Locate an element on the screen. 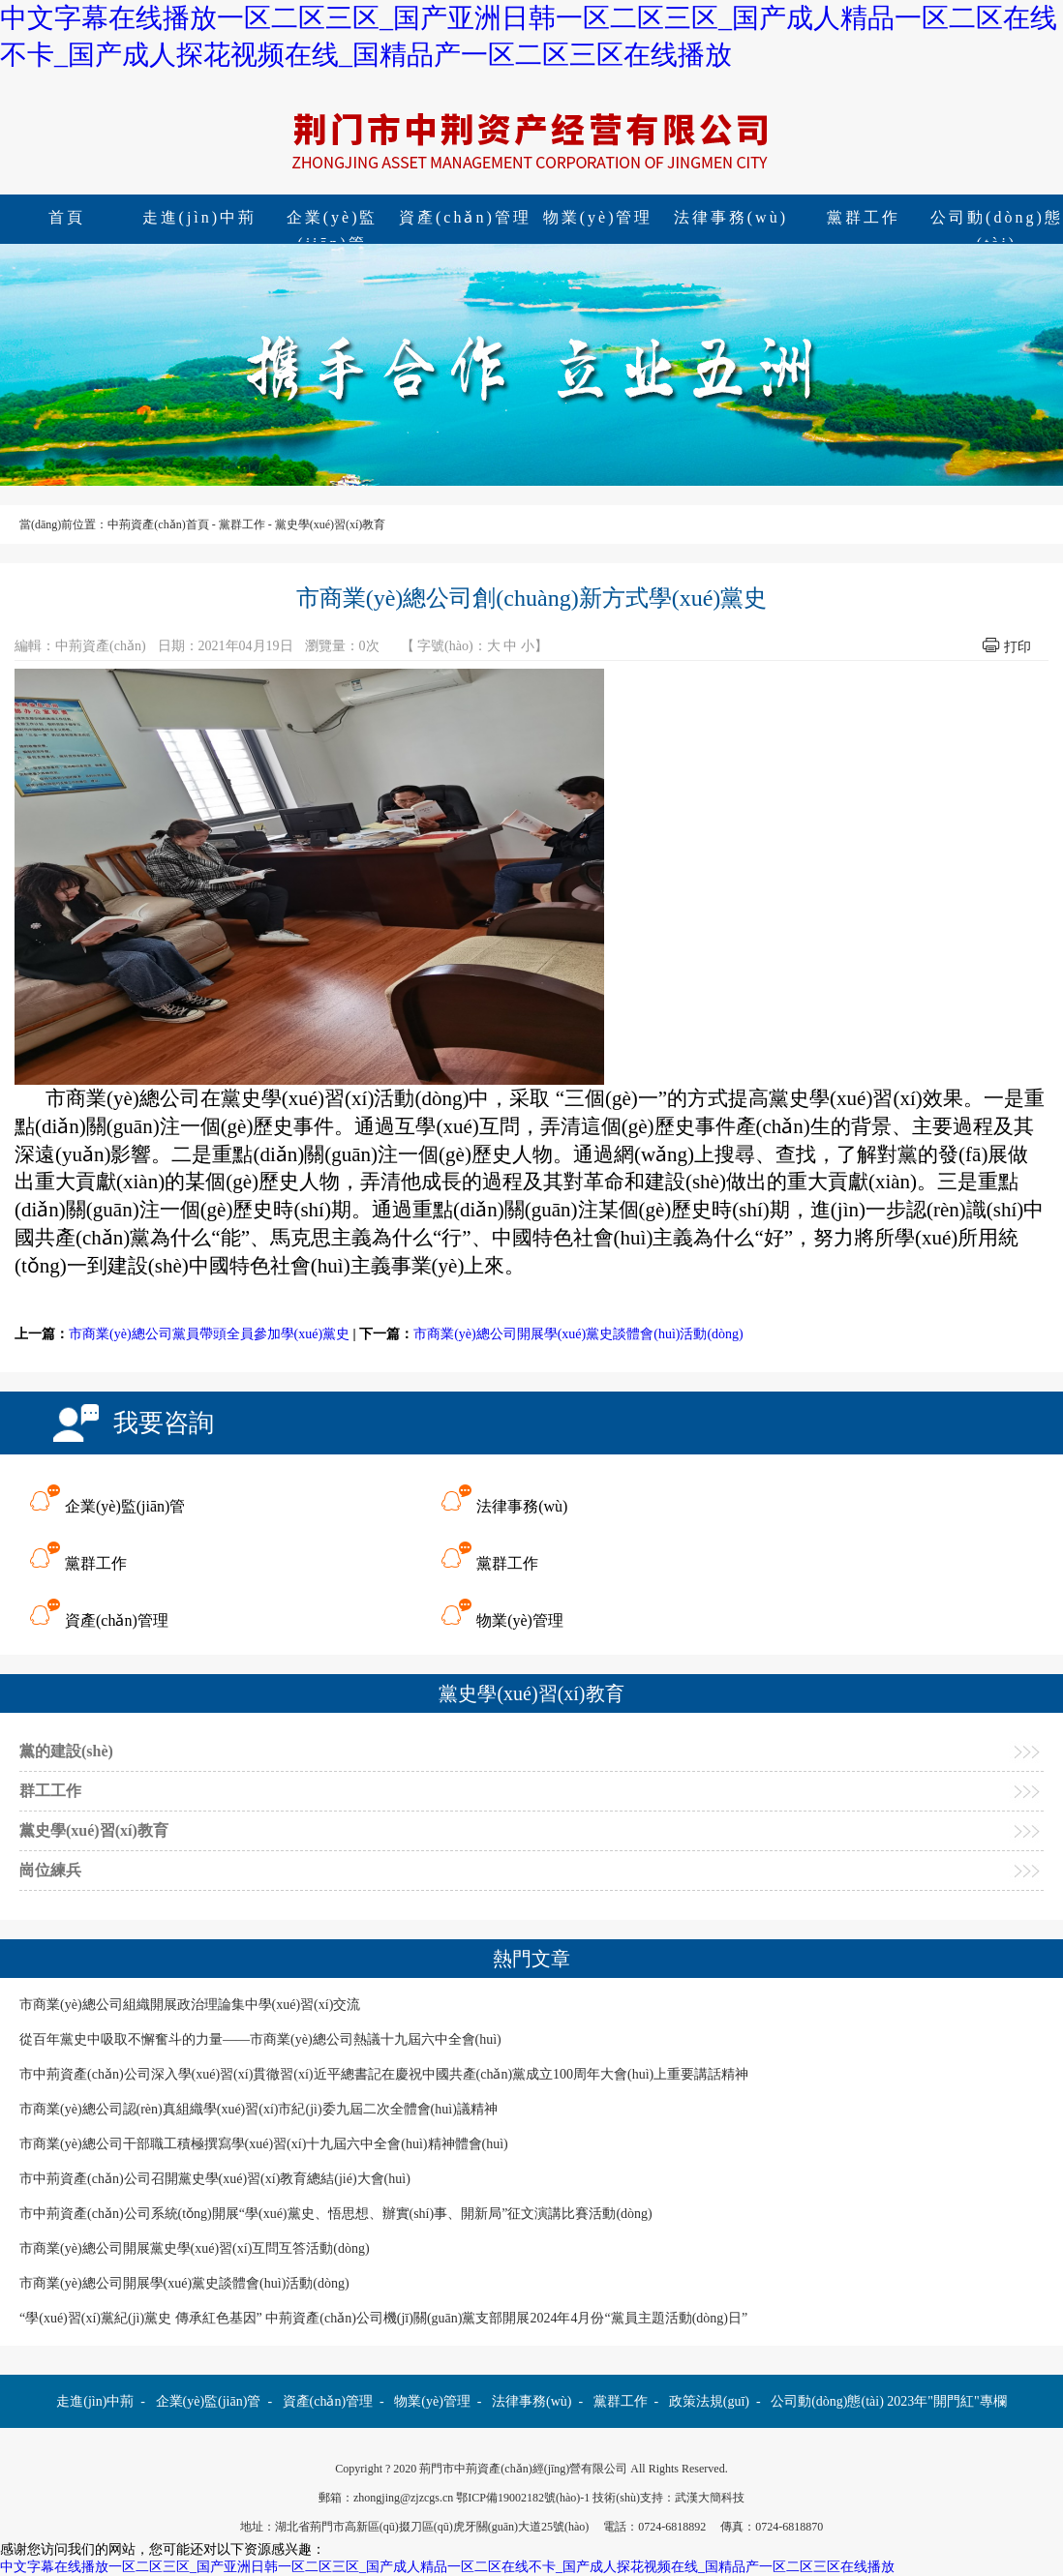  中荊資產(chǎn)首頁 is located at coordinates (157, 524).